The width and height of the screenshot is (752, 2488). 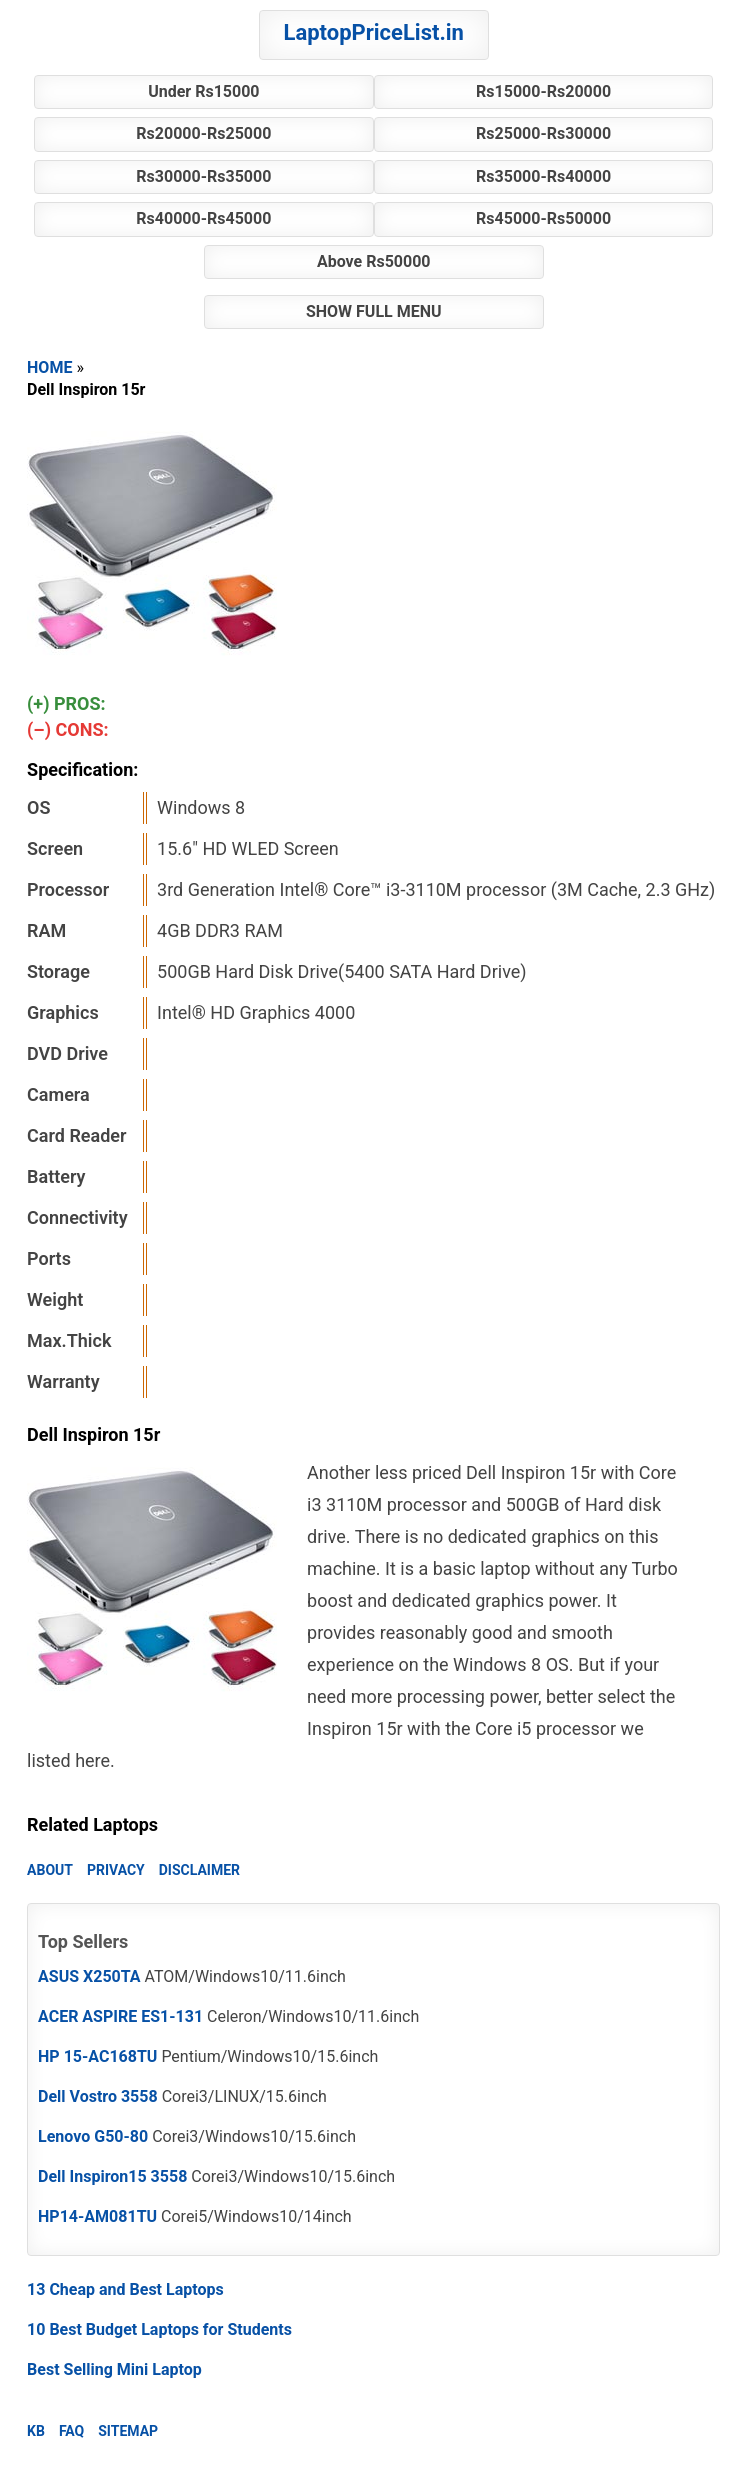 What do you see at coordinates (50, 1870) in the screenshot?
I see `ABOUT` at bounding box center [50, 1870].